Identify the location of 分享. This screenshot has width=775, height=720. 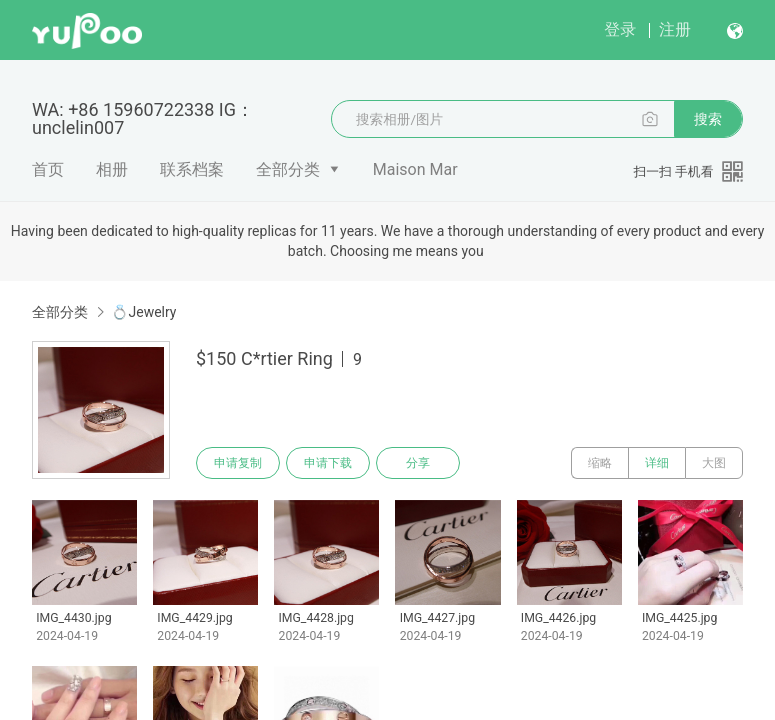
(418, 463).